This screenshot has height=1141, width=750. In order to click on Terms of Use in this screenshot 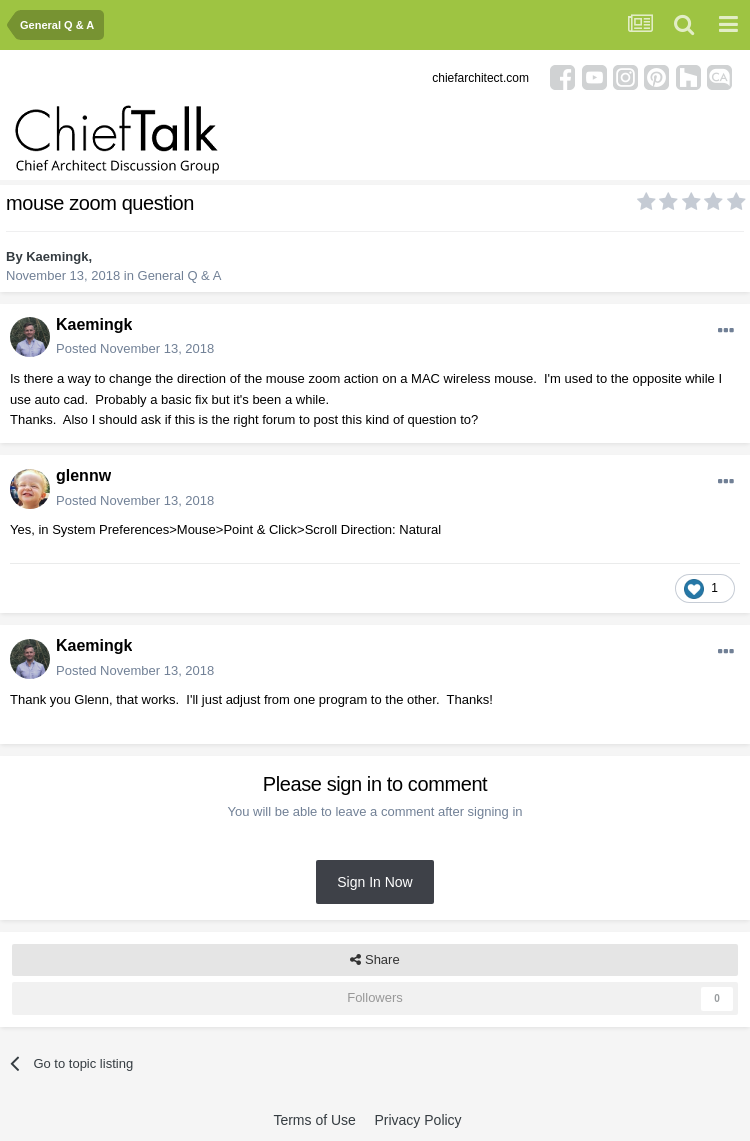, I will do `click(314, 1120)`.